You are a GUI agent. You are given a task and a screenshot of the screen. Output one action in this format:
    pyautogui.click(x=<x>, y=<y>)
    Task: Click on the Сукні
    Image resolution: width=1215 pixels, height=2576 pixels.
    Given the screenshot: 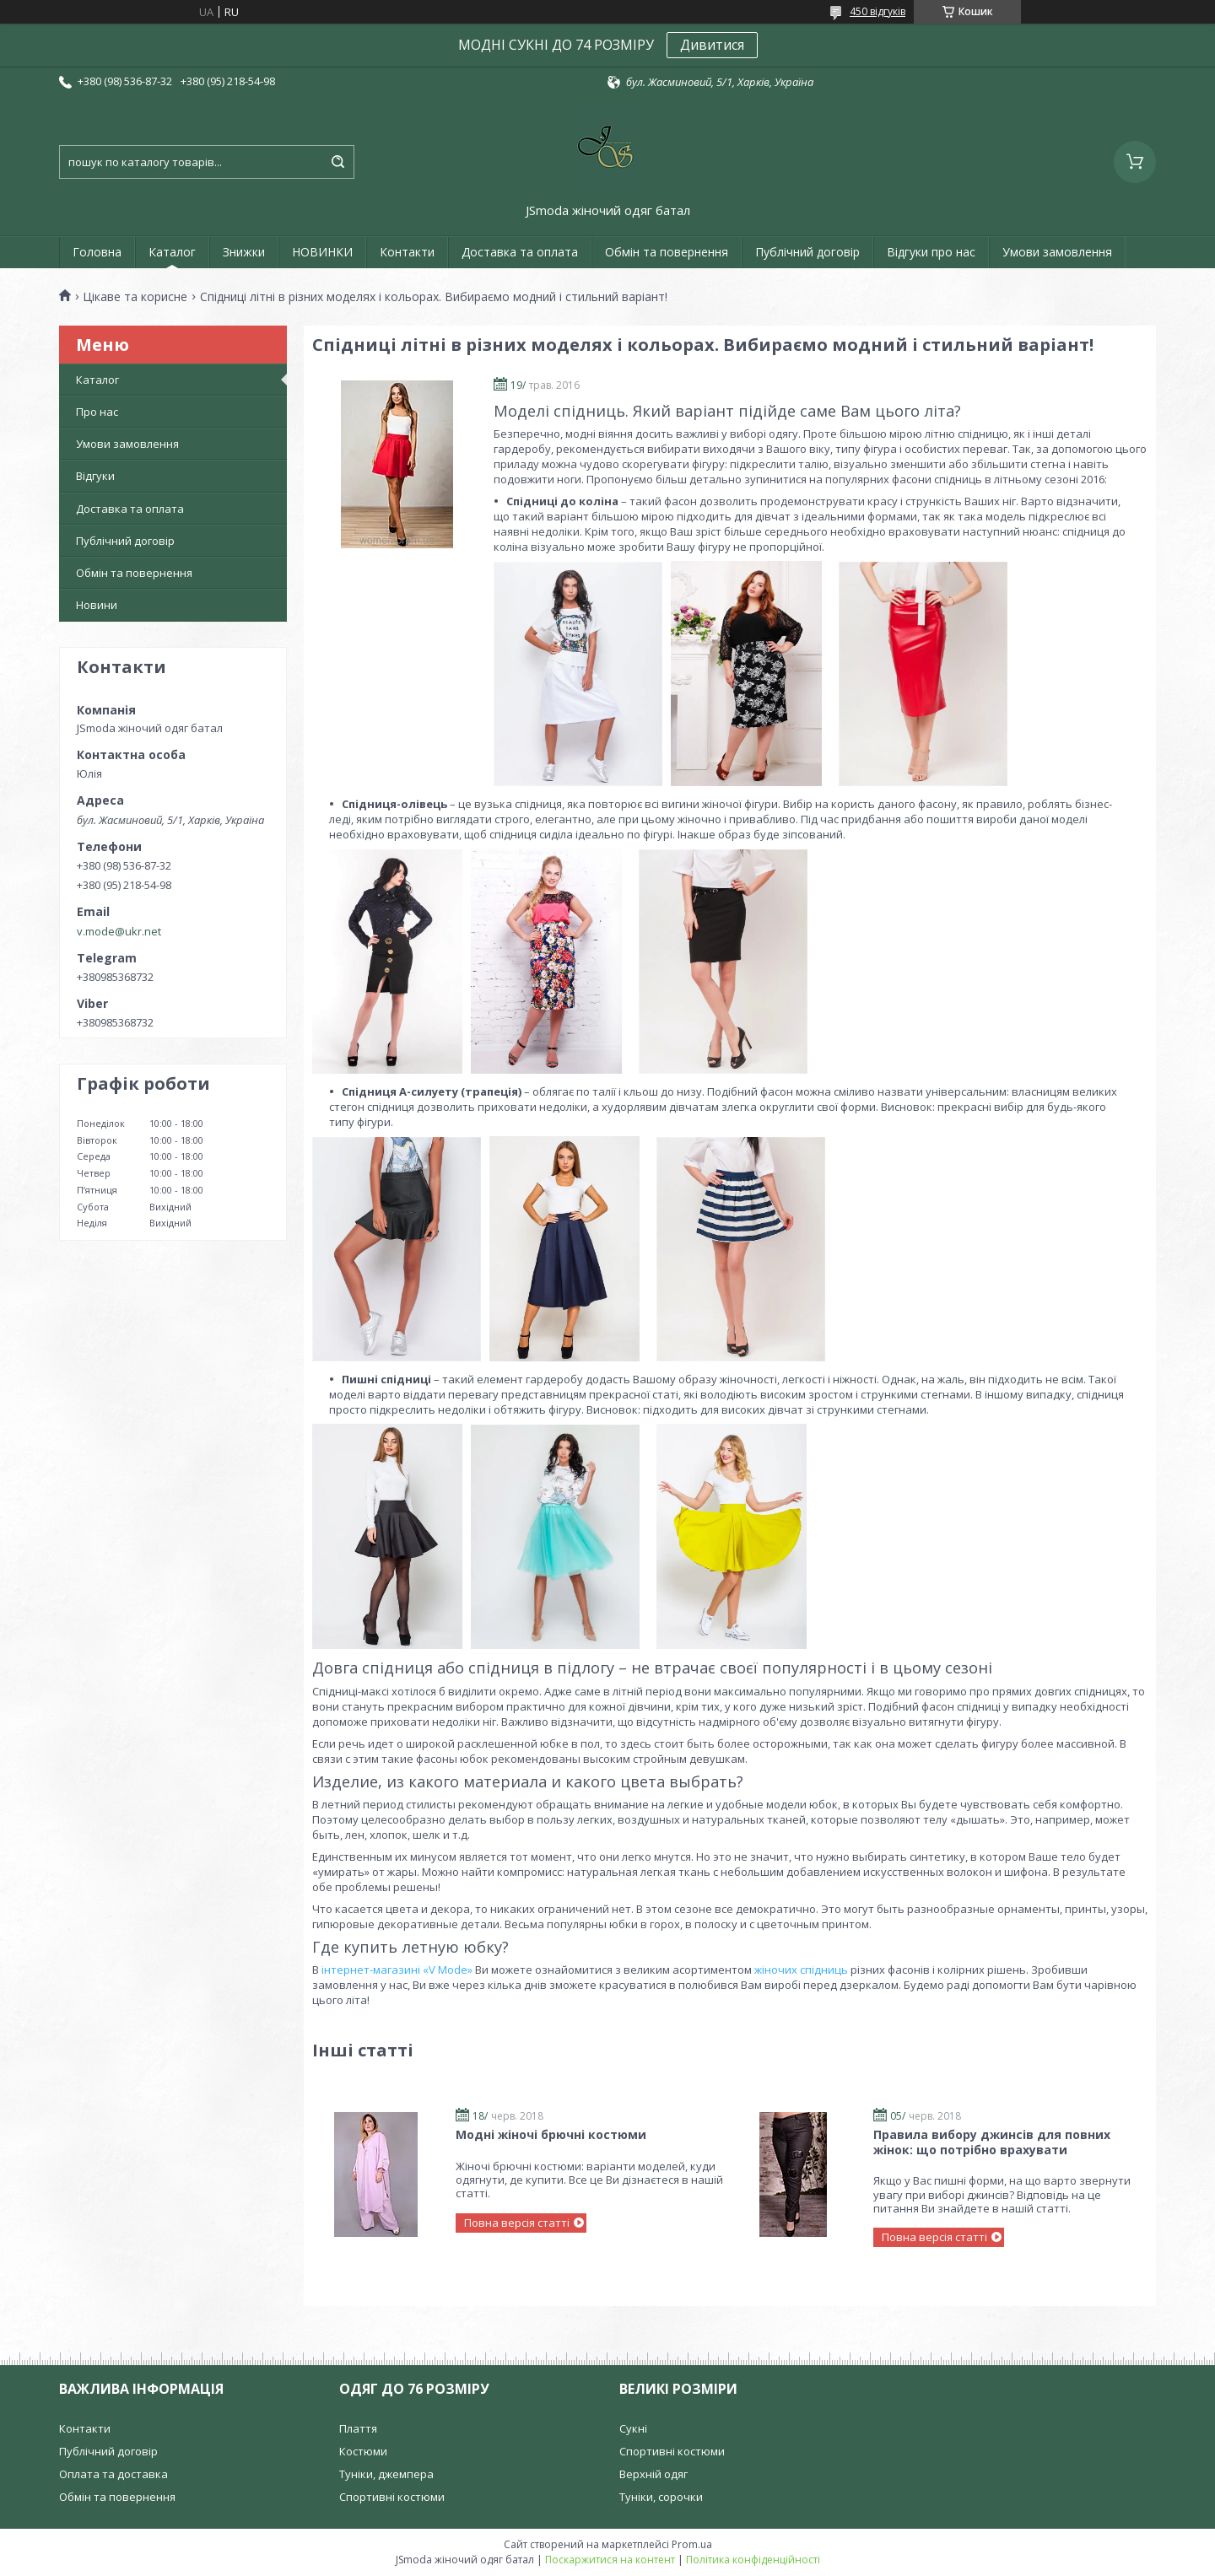 What is the action you would take?
    pyautogui.click(x=633, y=2428)
    